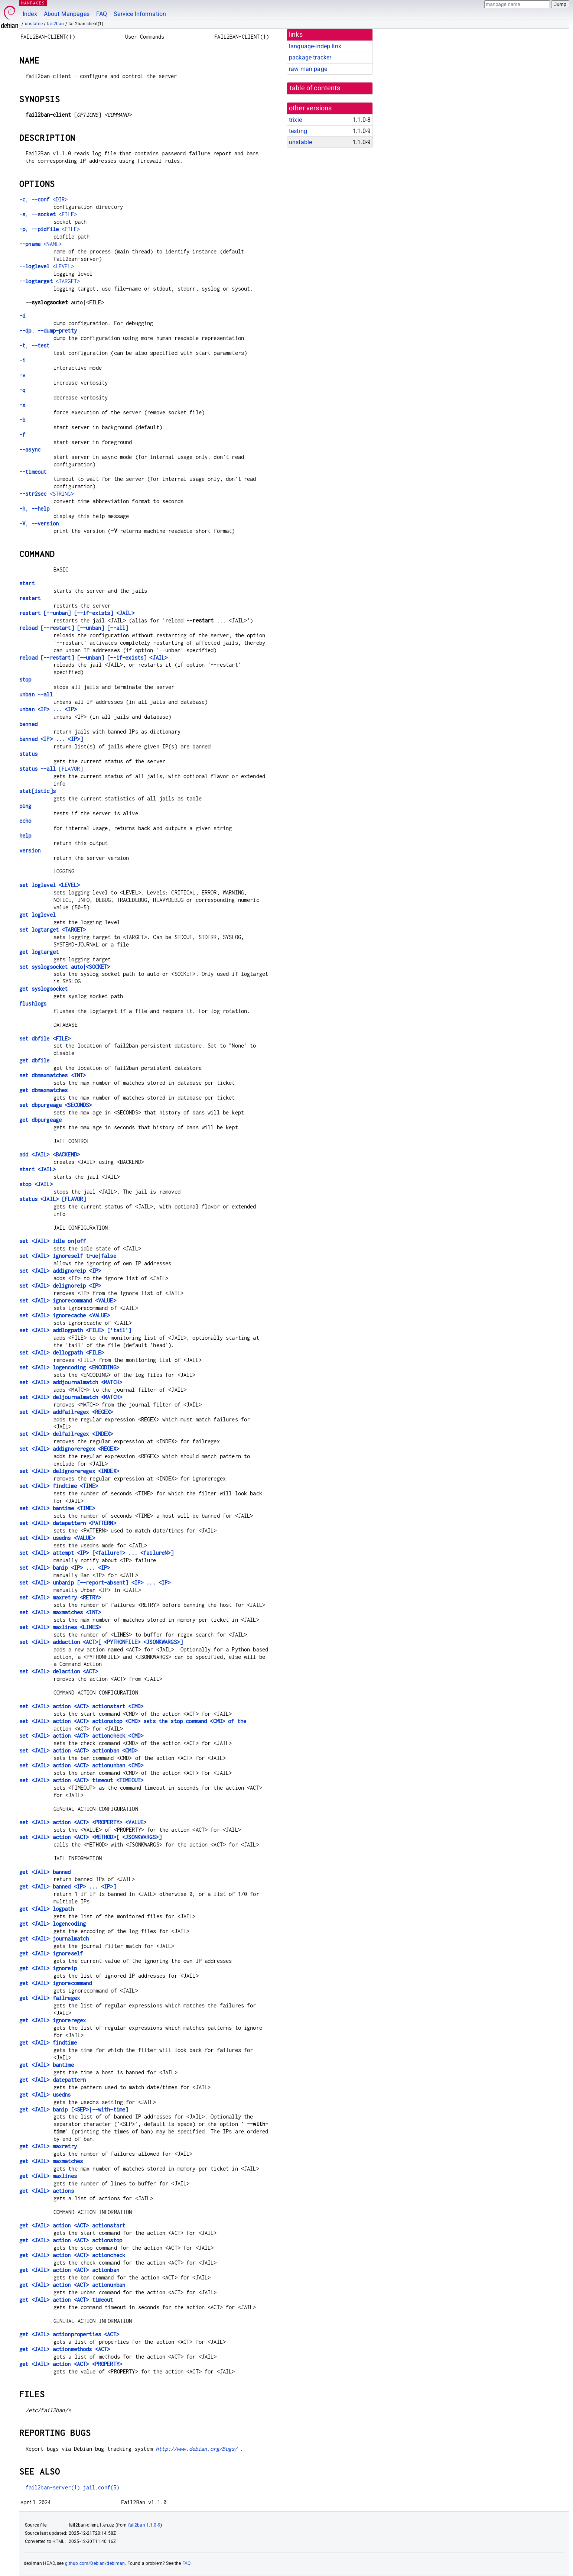 Image resolution: width=573 pixels, height=2576 pixels. I want to click on package tracker, so click(310, 57).